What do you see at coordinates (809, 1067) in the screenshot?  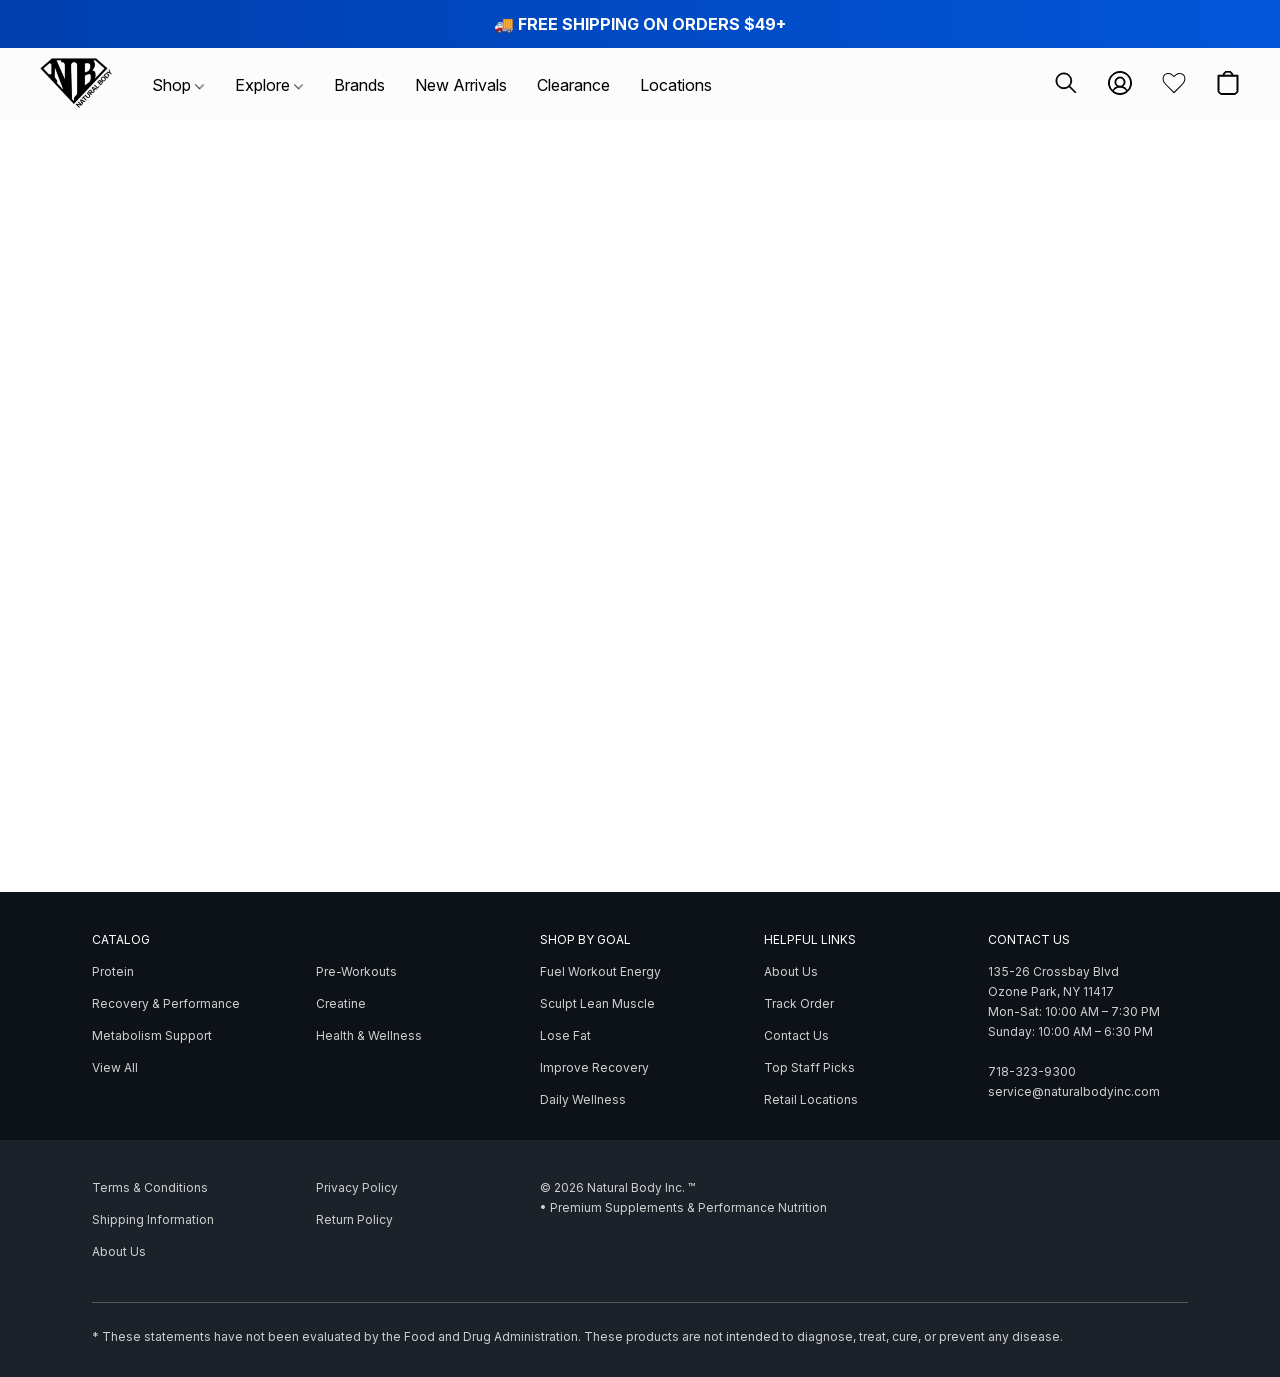 I see `Top Staff Picks` at bounding box center [809, 1067].